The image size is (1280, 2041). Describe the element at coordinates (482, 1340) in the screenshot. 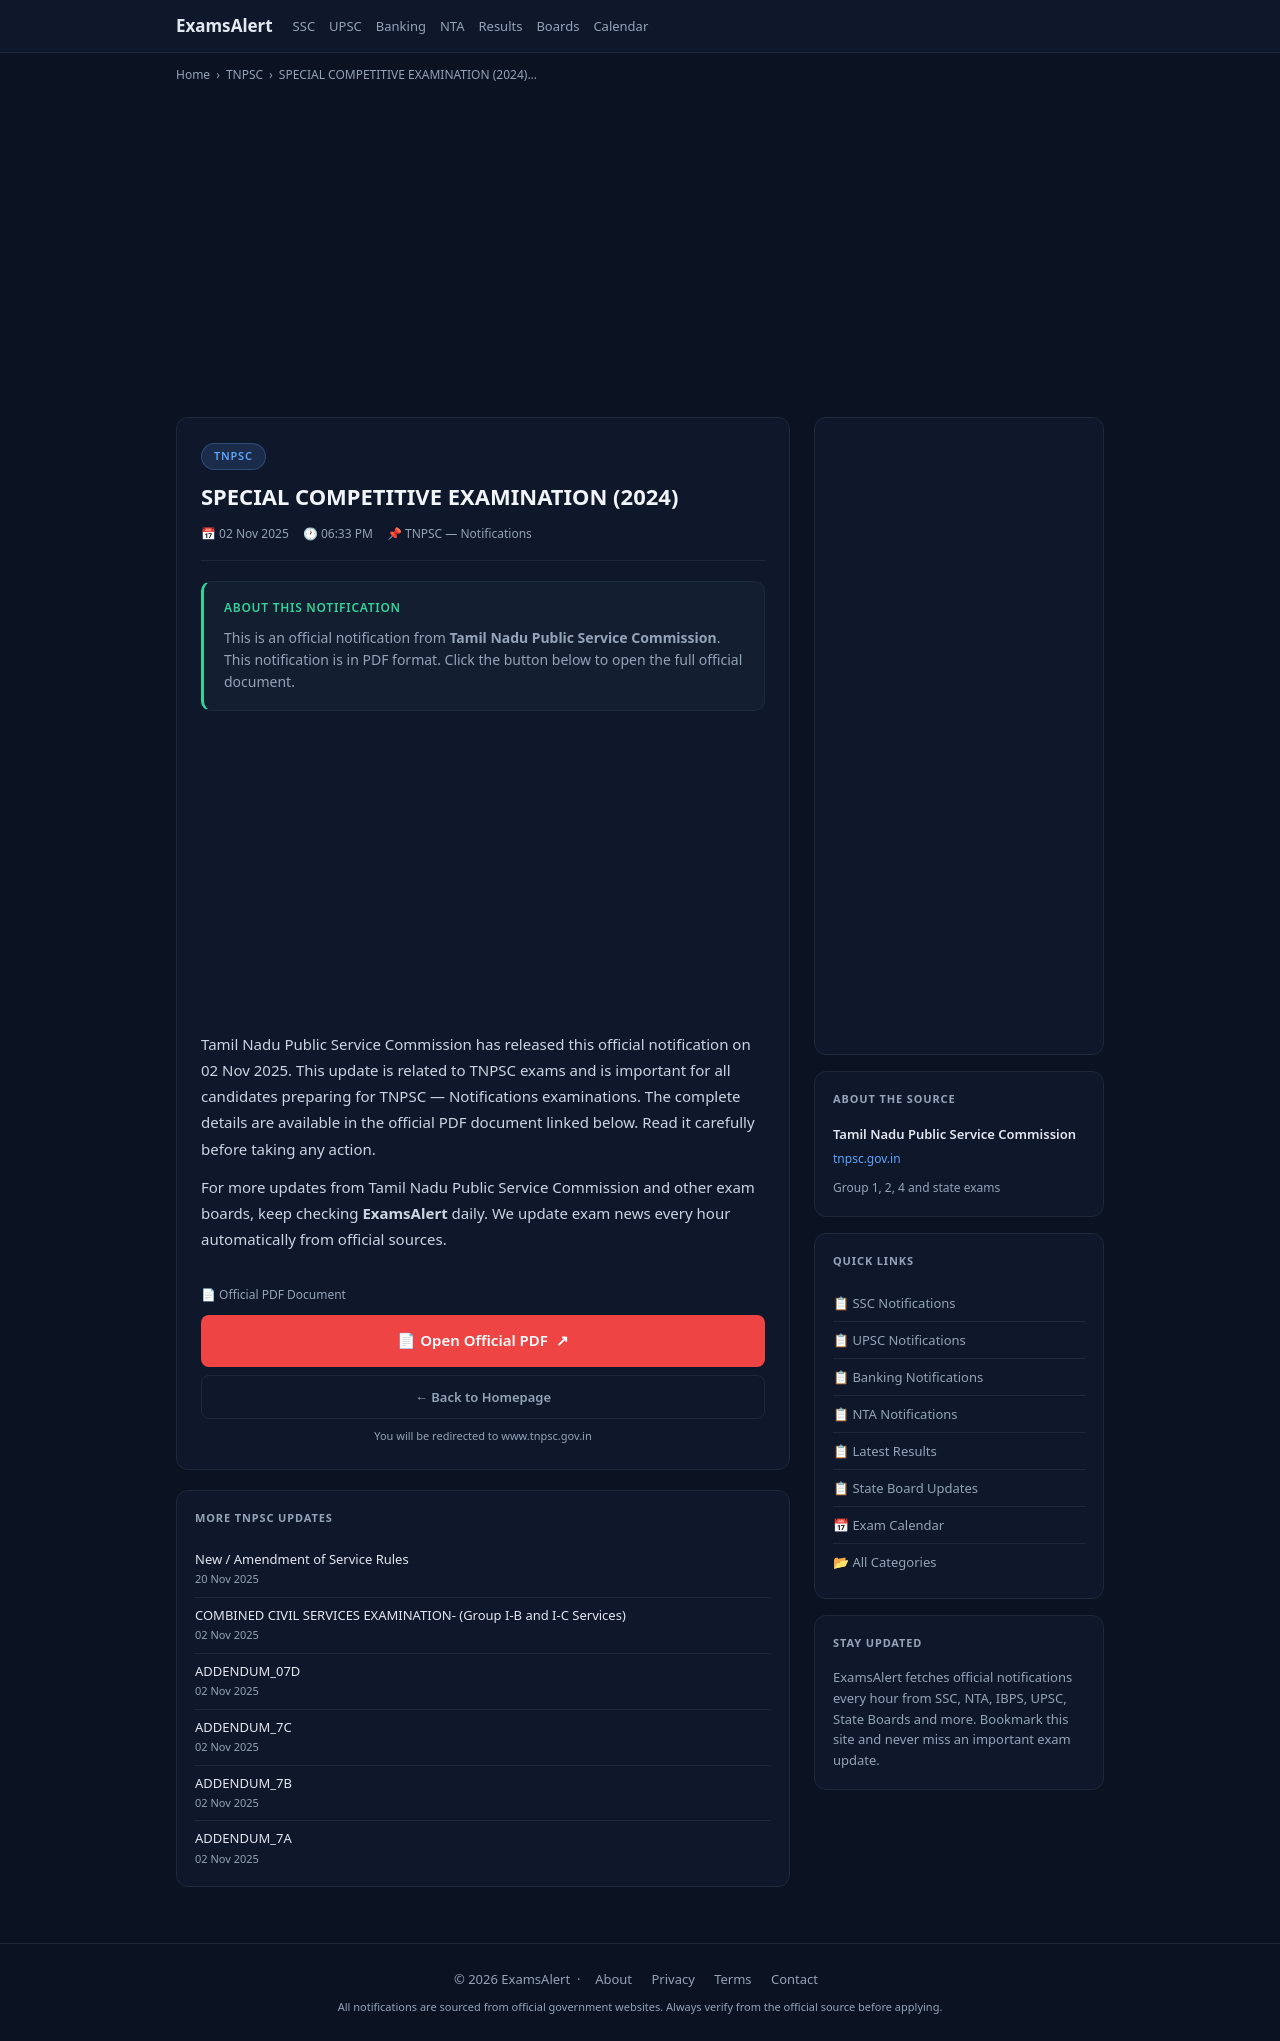

I see `📄 Open Official PDF ↗` at that location.